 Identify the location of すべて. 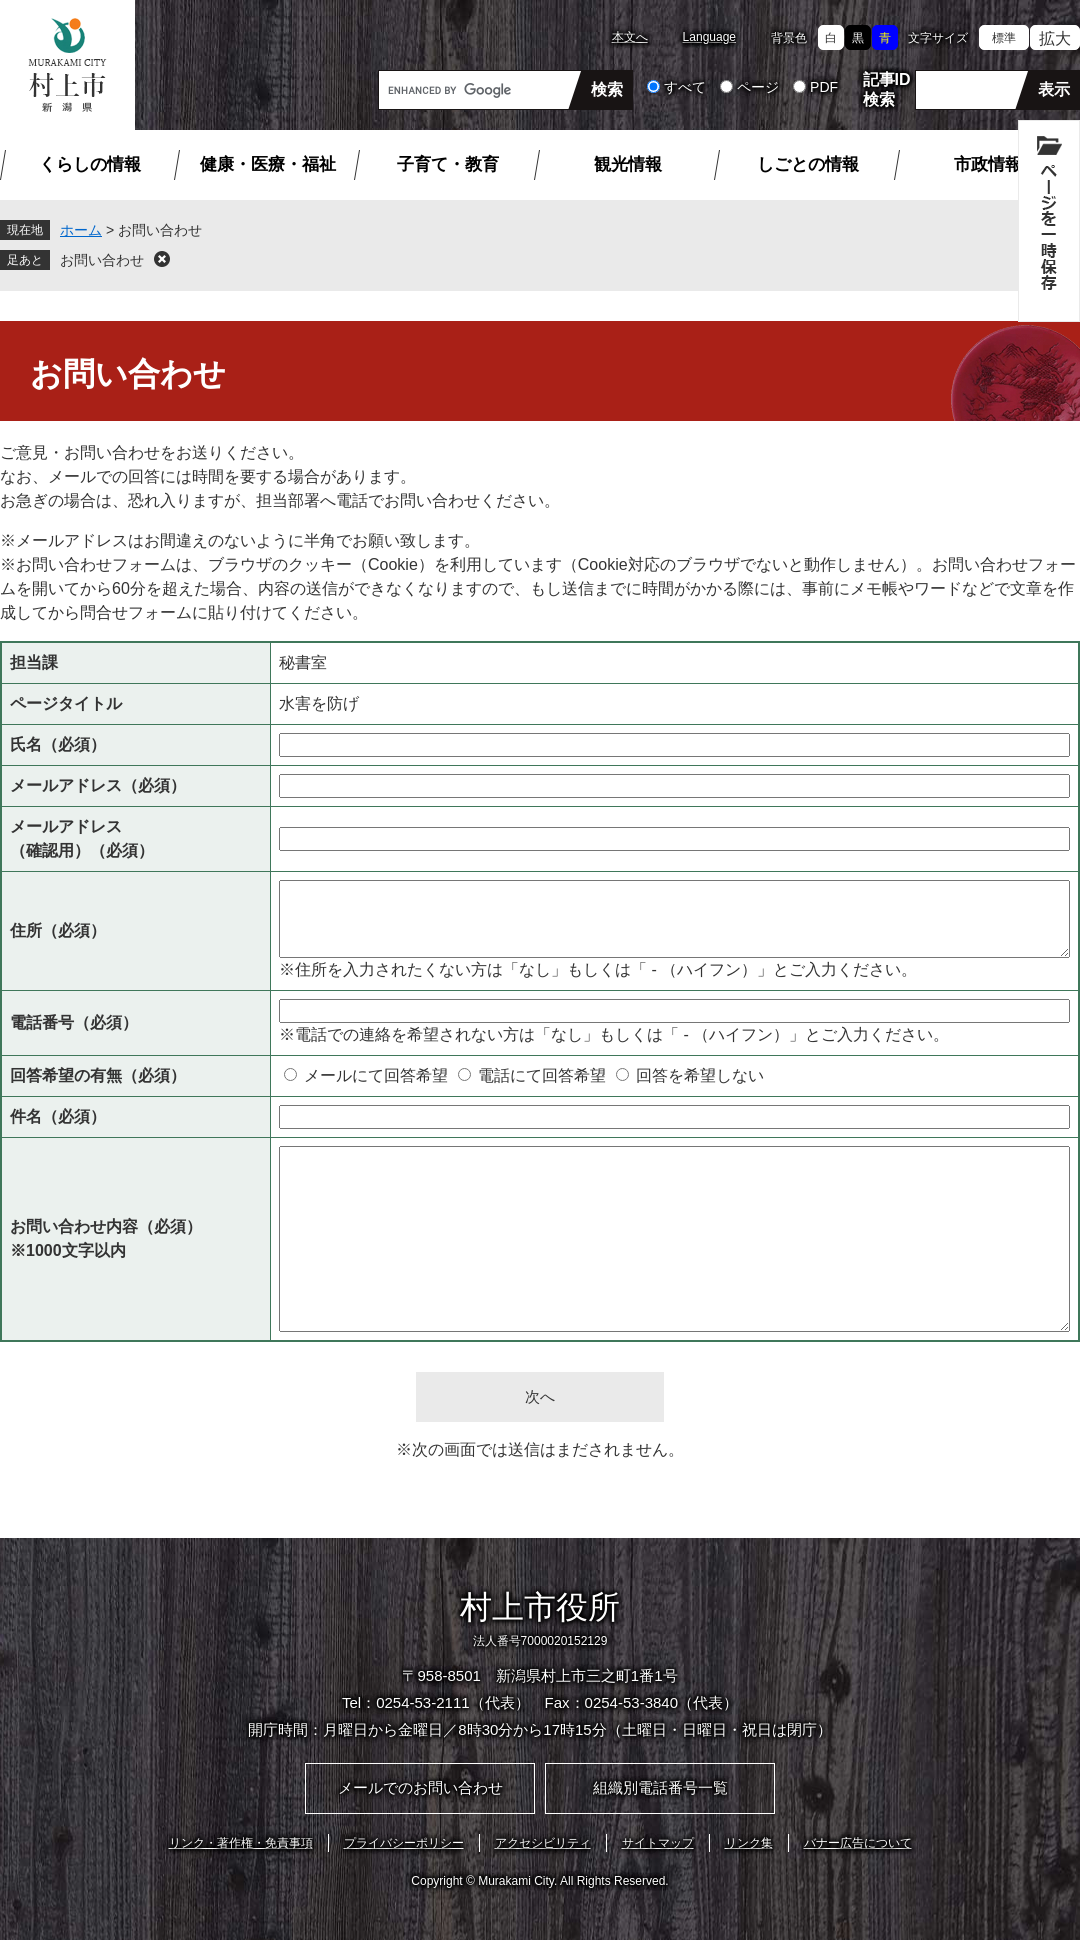
(685, 87).